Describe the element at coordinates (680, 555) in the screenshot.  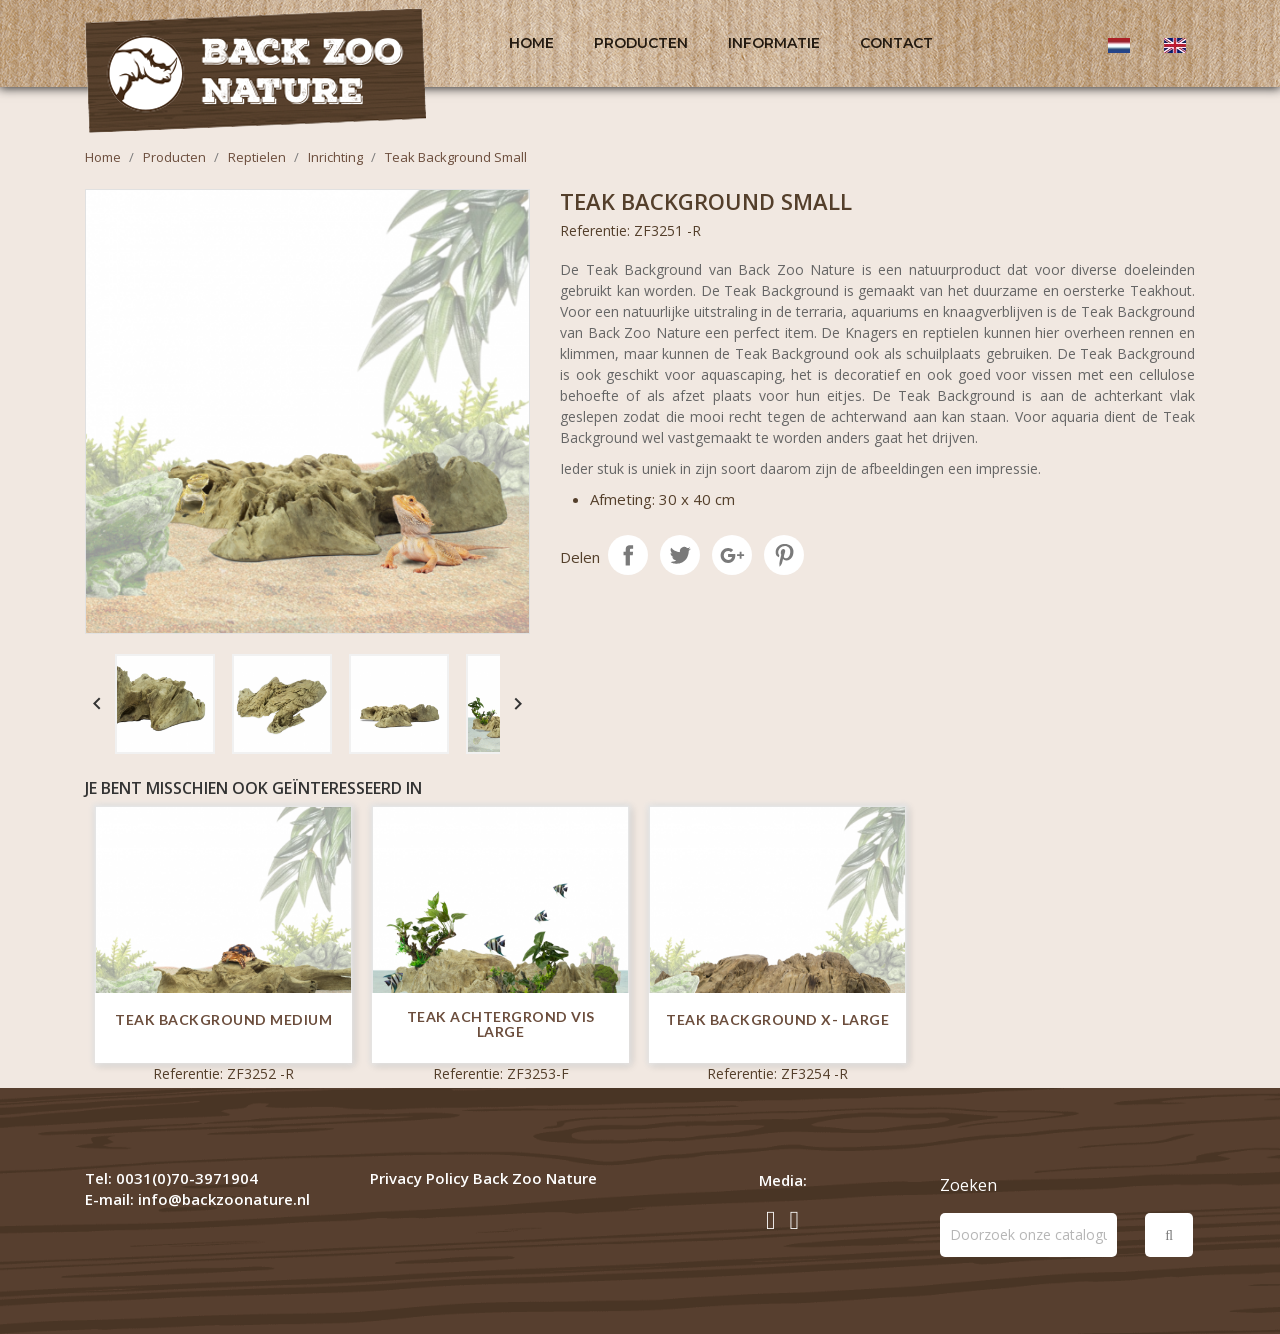
I see `Tweet` at that location.